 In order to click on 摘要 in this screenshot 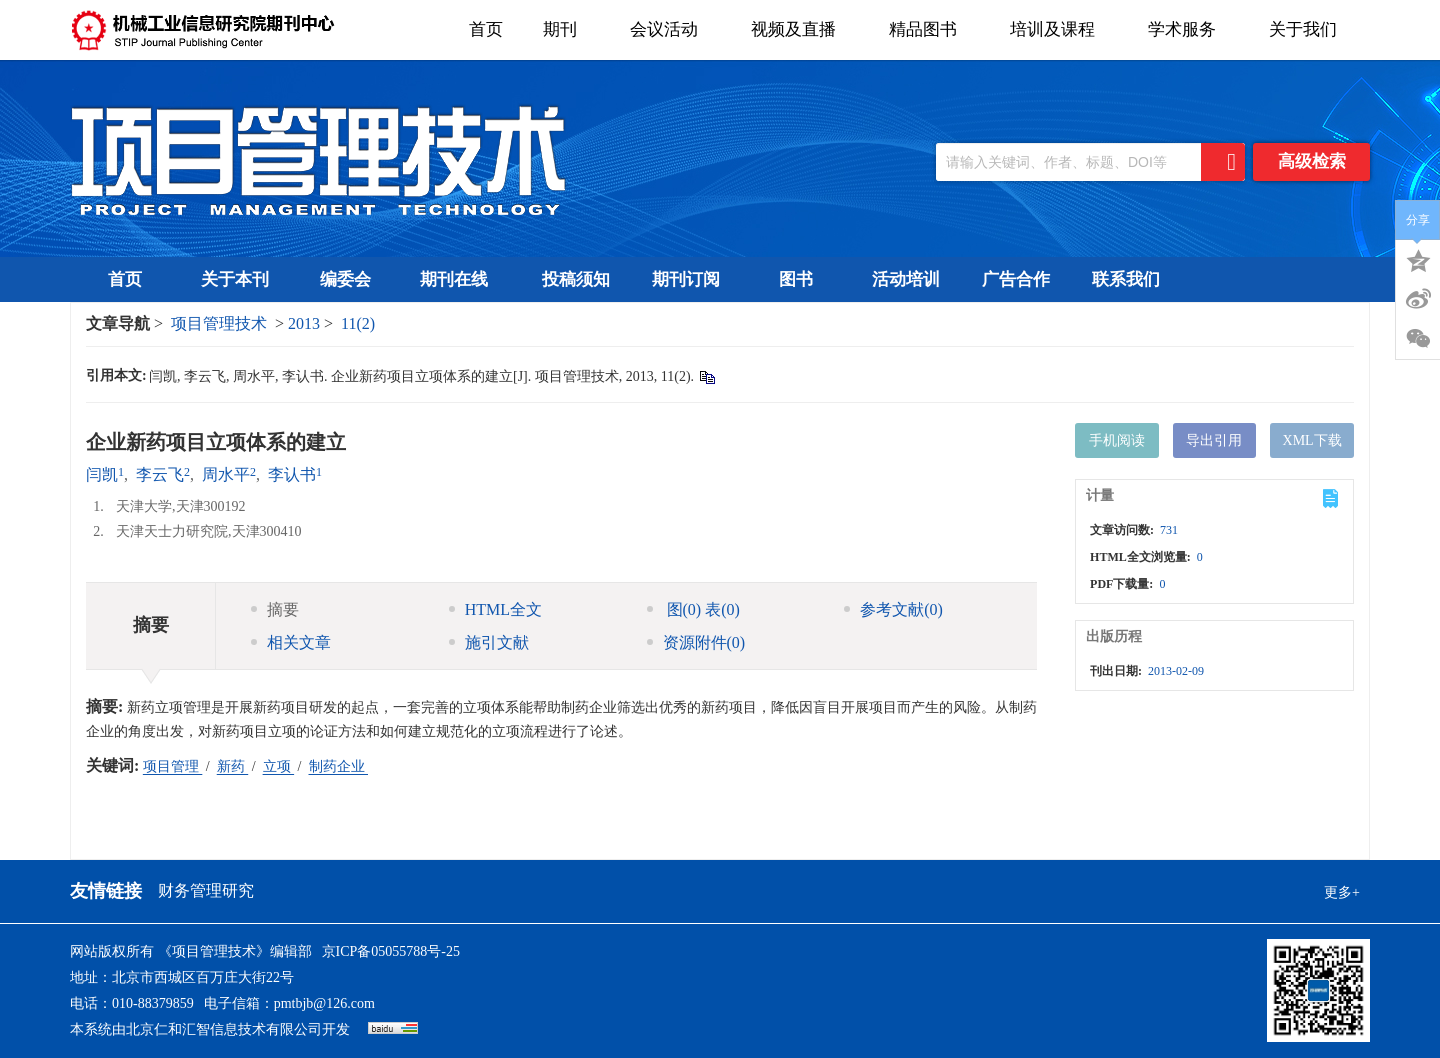, I will do `click(275, 609)`.